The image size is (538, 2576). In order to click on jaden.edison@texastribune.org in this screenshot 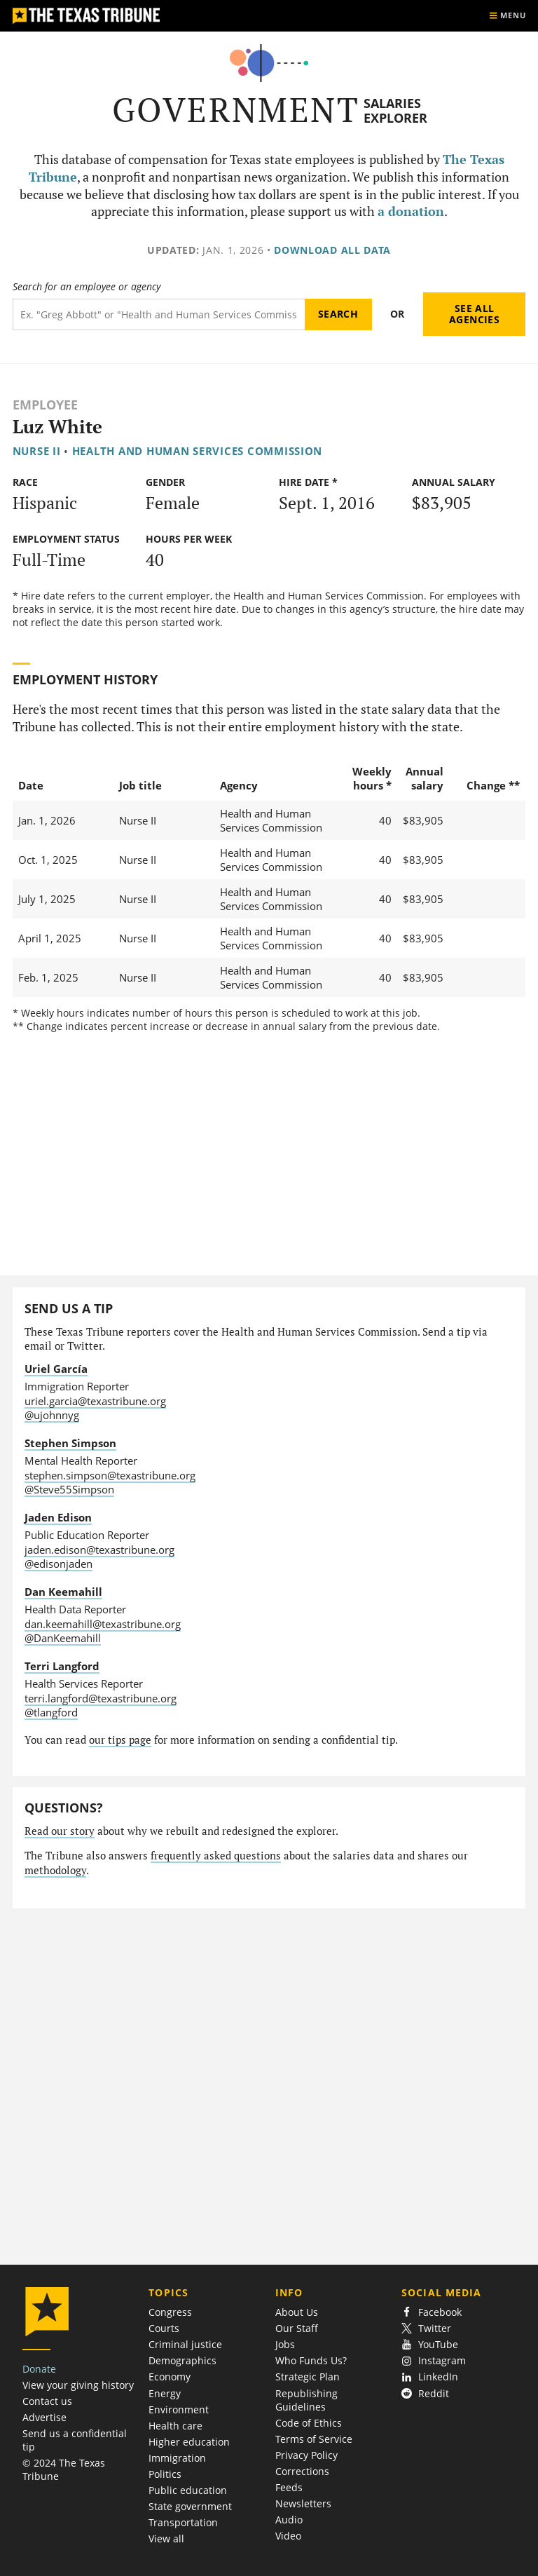, I will do `click(99, 1550)`.